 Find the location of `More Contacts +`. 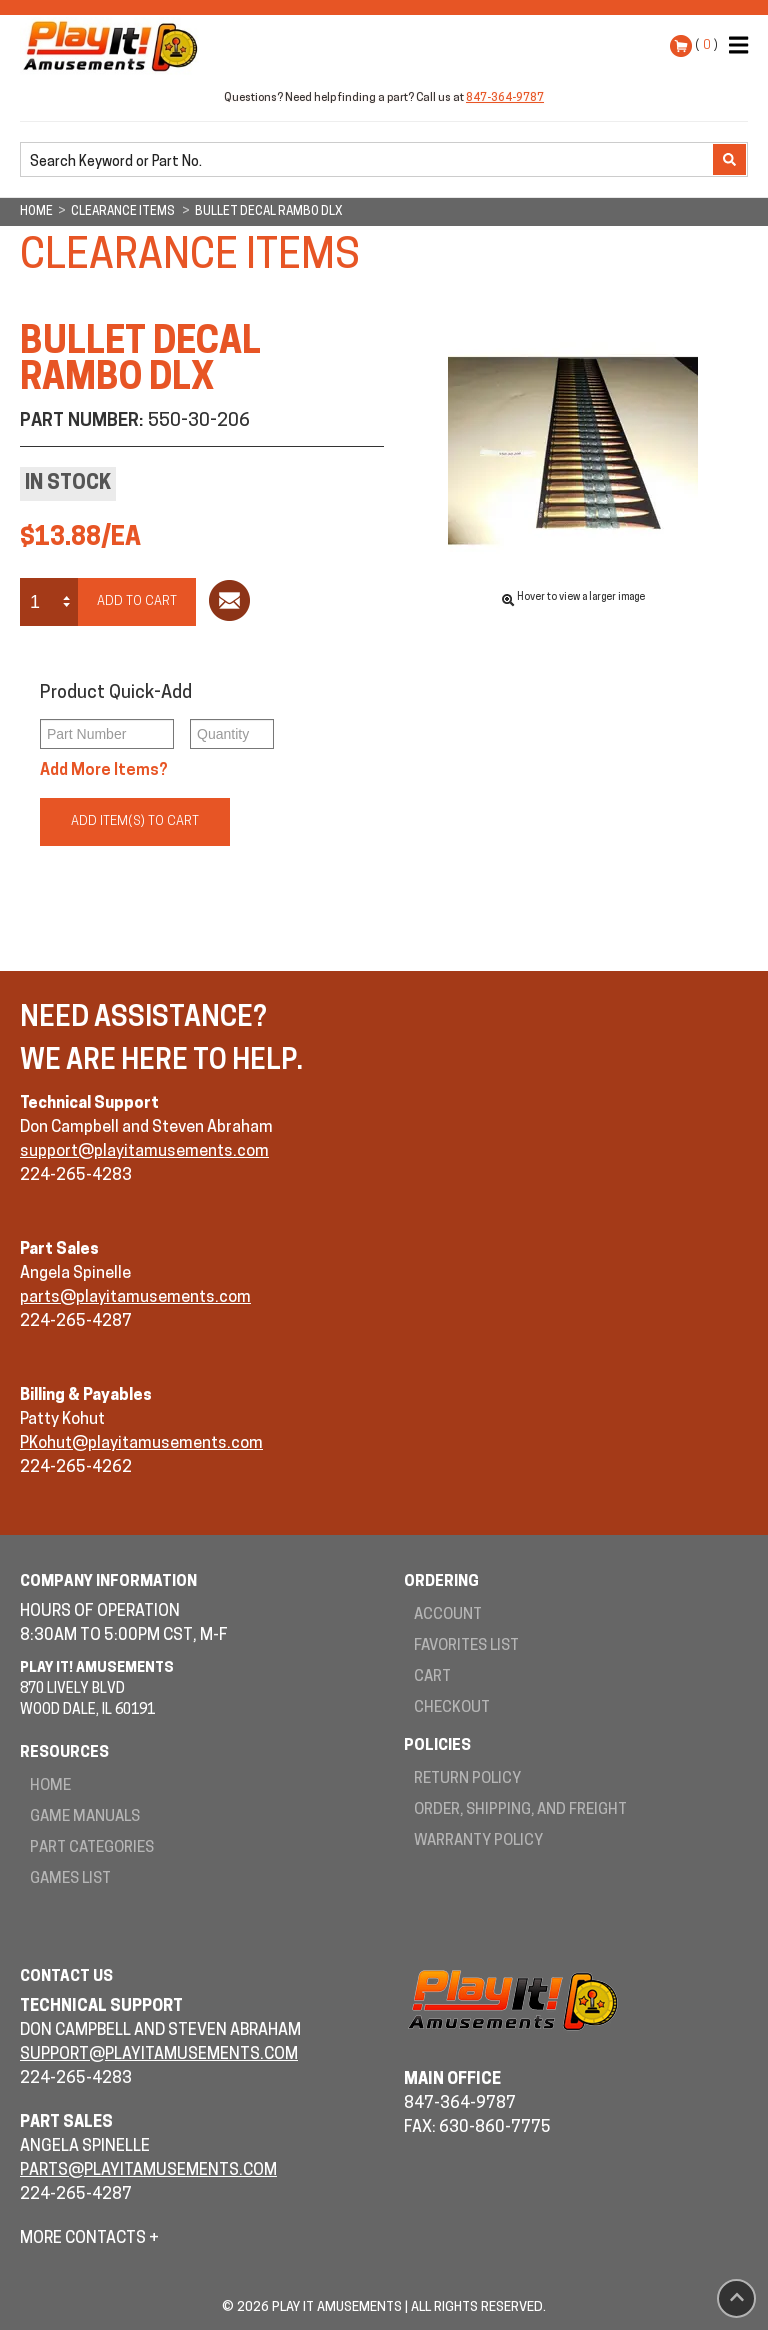

More Contacts + is located at coordinates (89, 2239).